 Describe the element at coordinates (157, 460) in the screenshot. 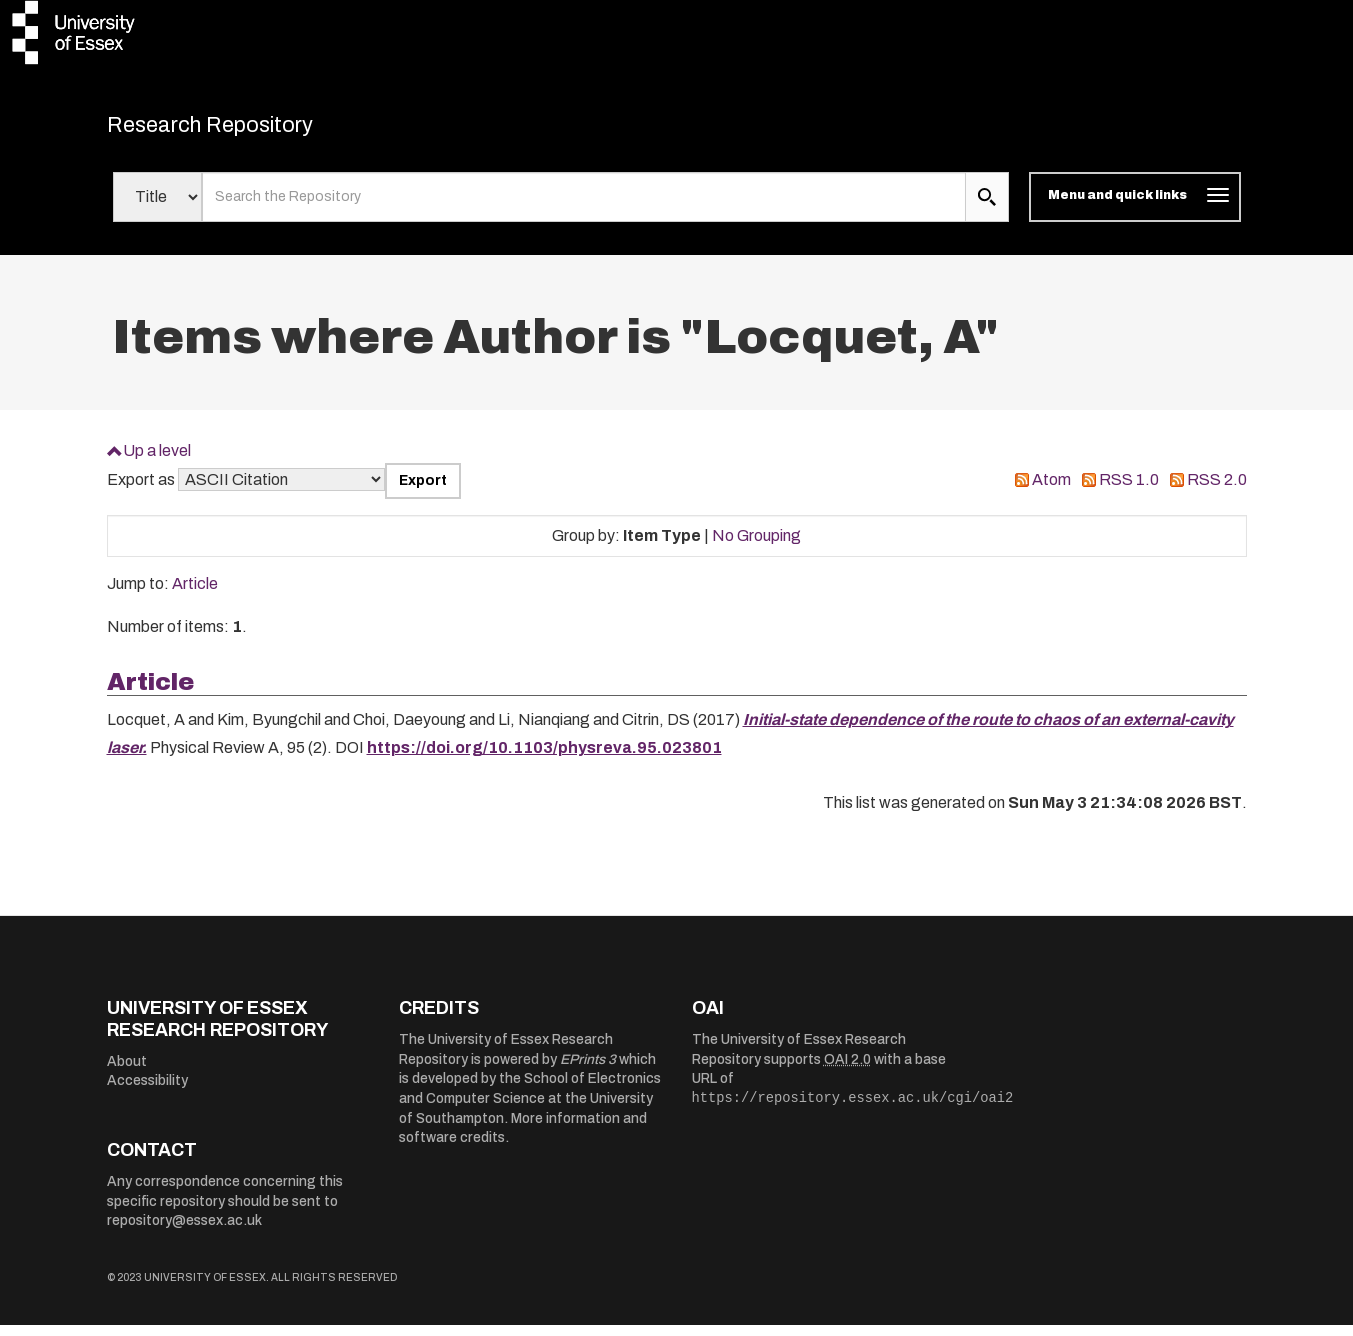

I see `Up a level` at that location.